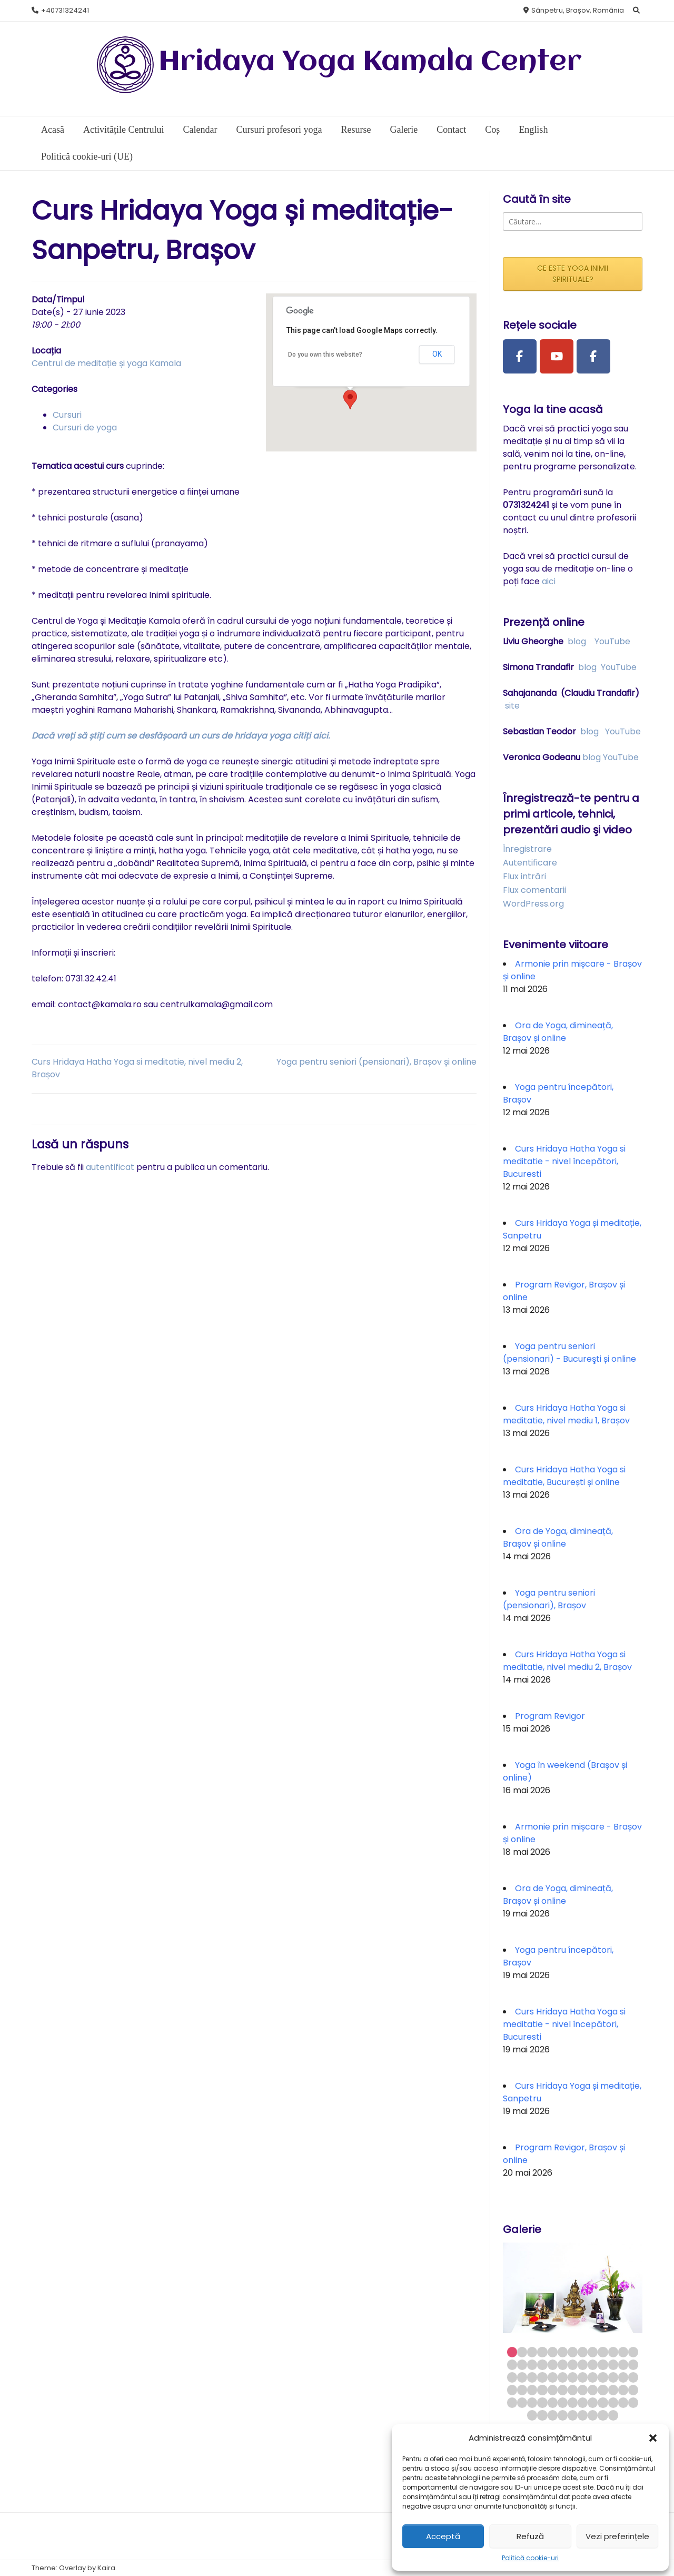  What do you see at coordinates (613, 2390) in the screenshot?
I see `50` at bounding box center [613, 2390].